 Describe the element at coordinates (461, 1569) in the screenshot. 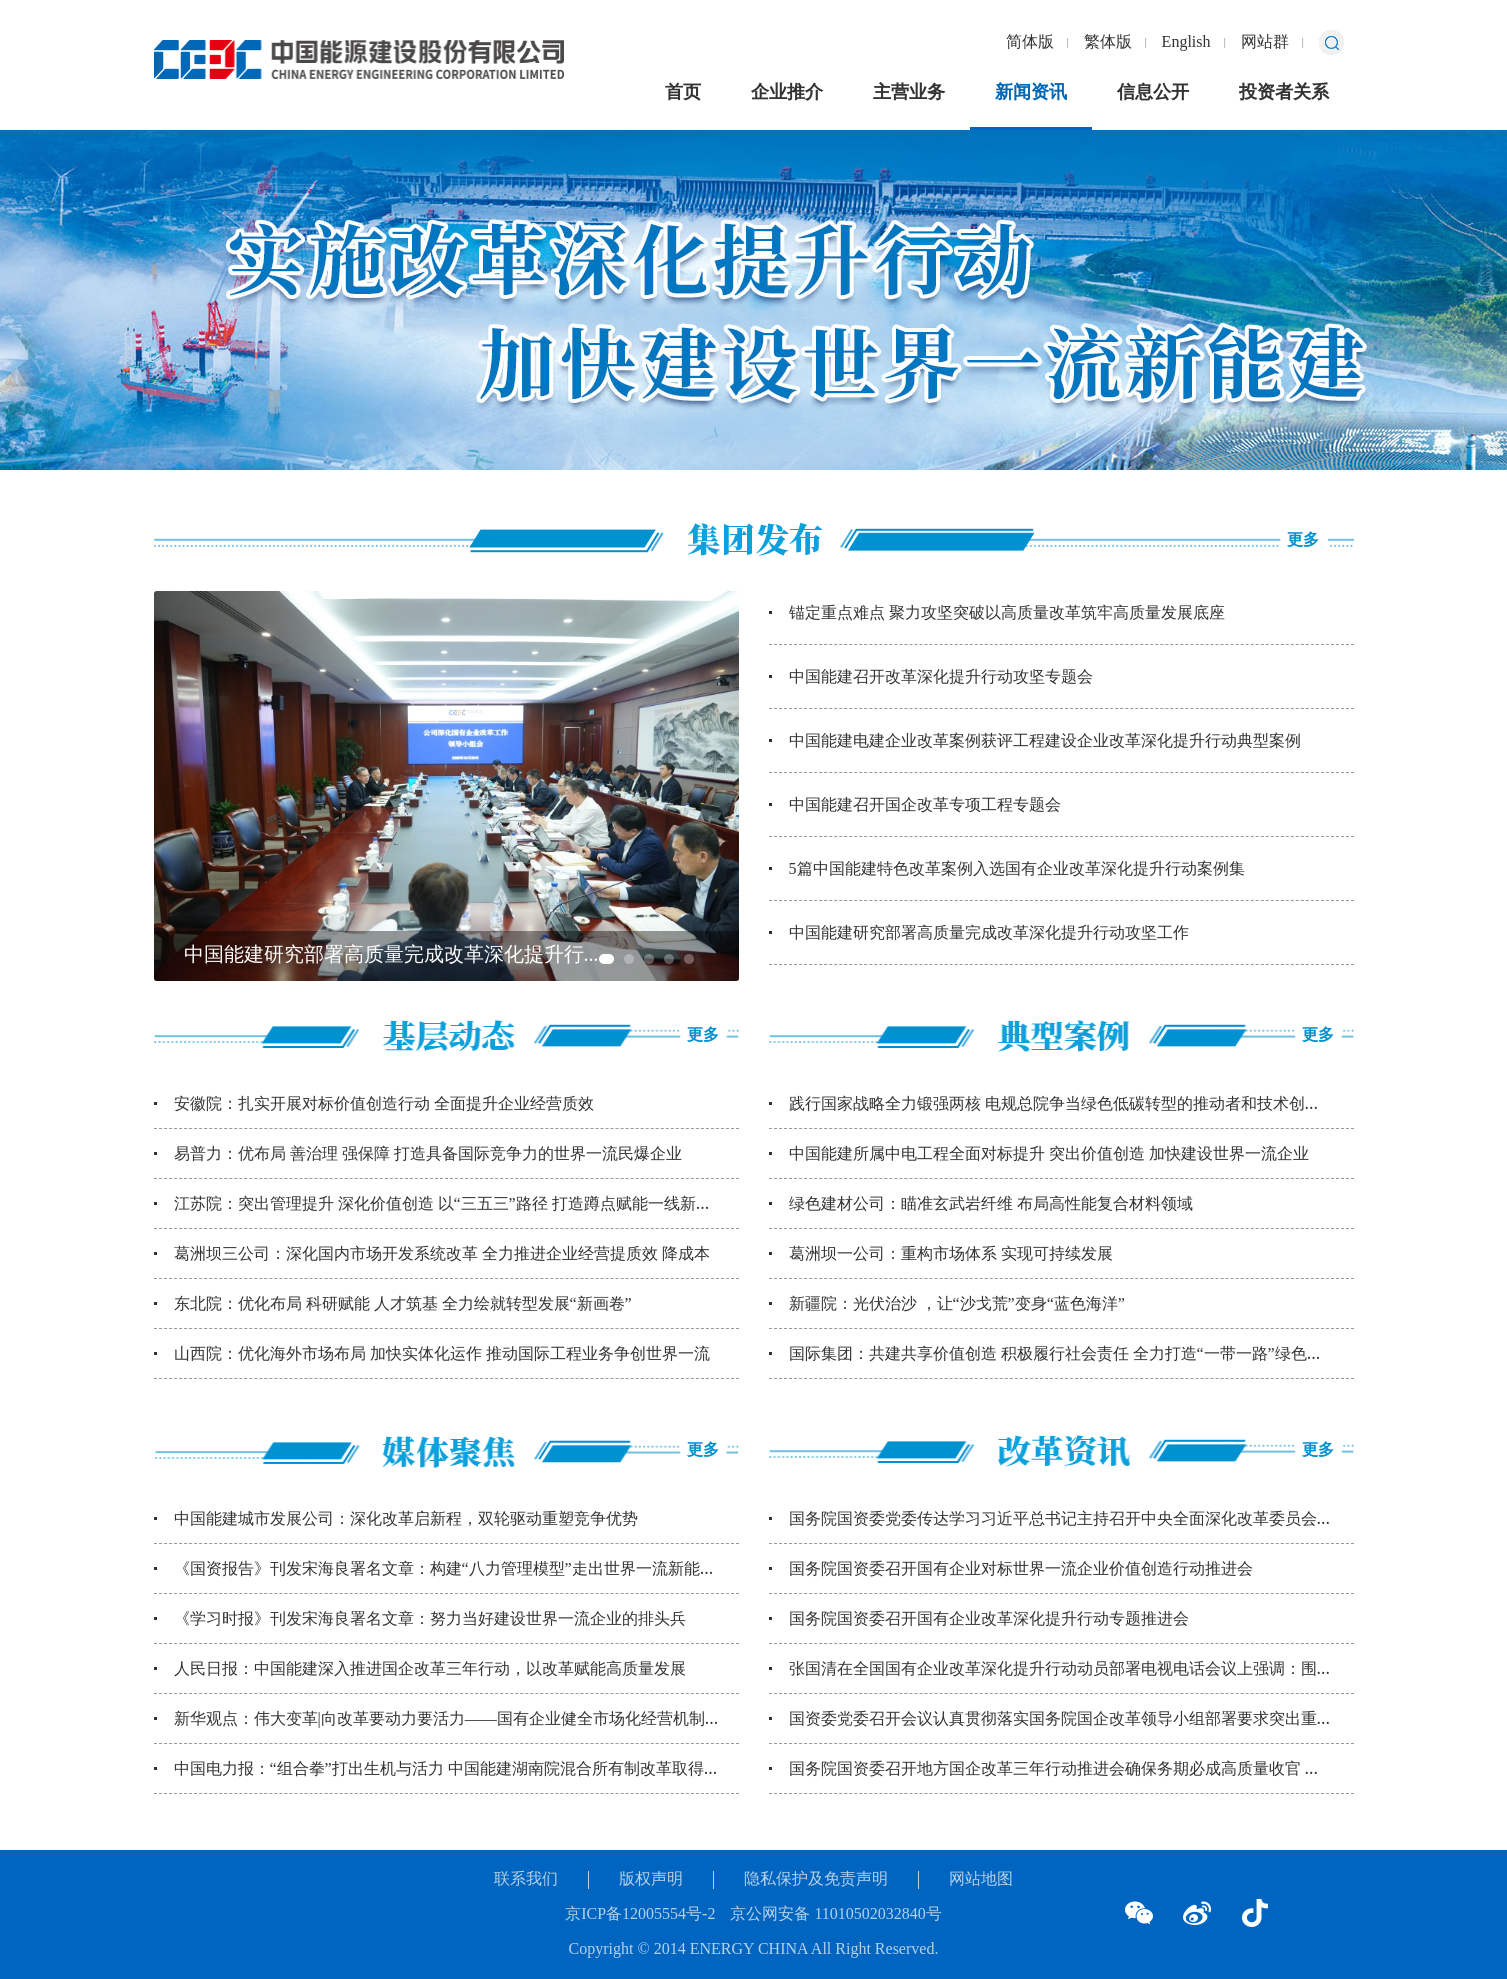

I see `《国资报告》刊发宋海良署名文章：构建“八力管理模型”走出世界一流新能建路径` at that location.